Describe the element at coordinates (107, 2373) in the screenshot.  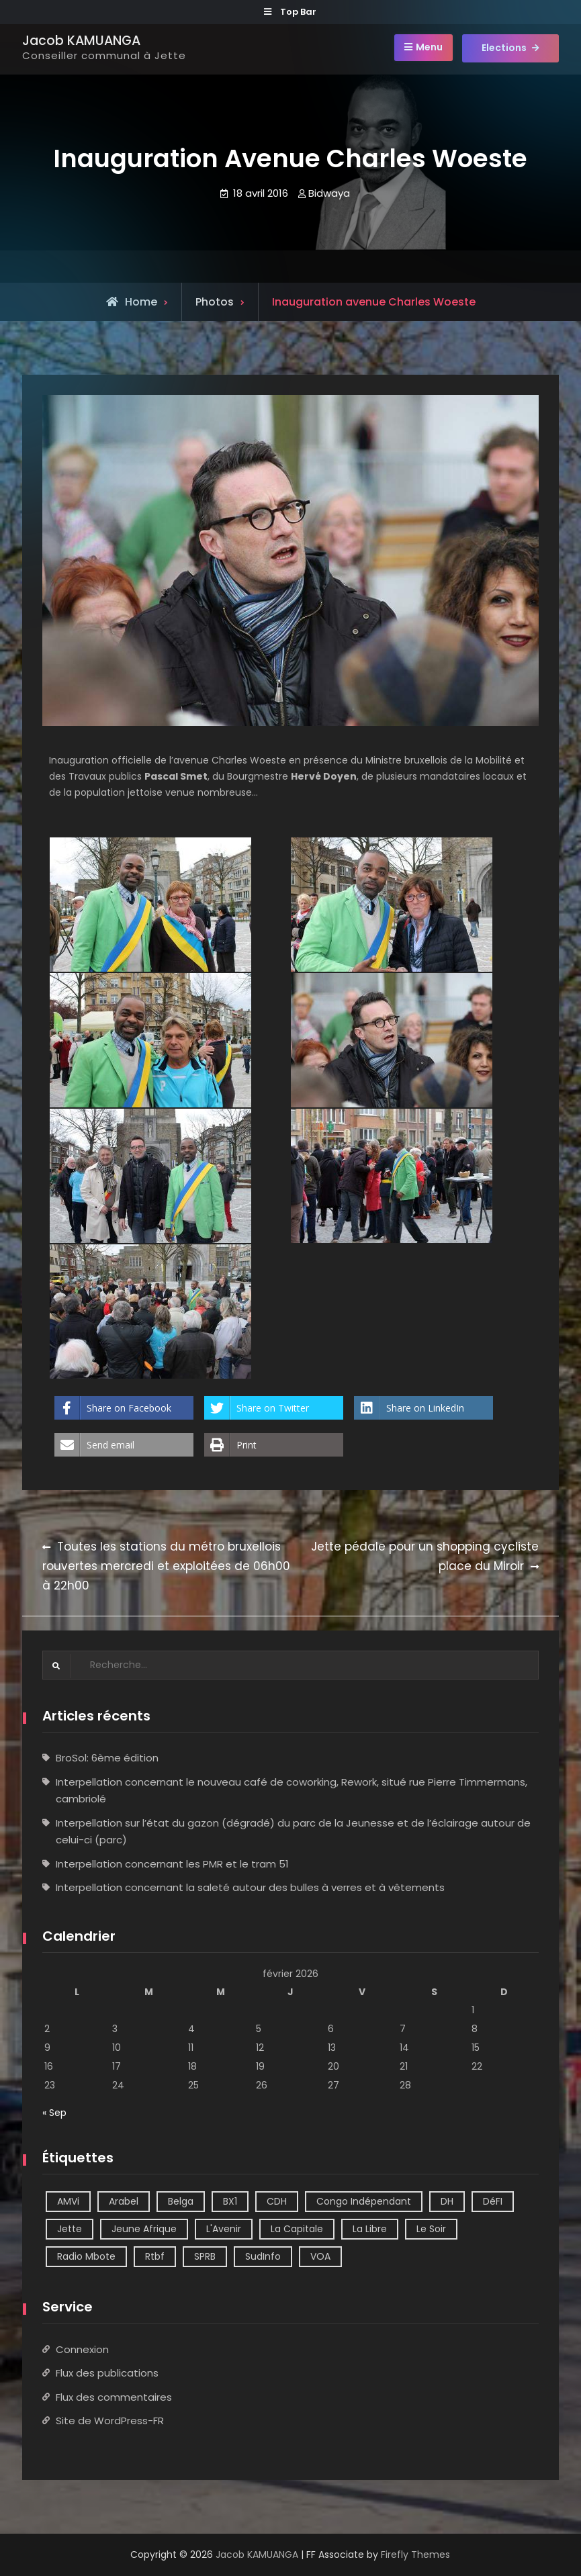
I see `Flux des publications` at that location.